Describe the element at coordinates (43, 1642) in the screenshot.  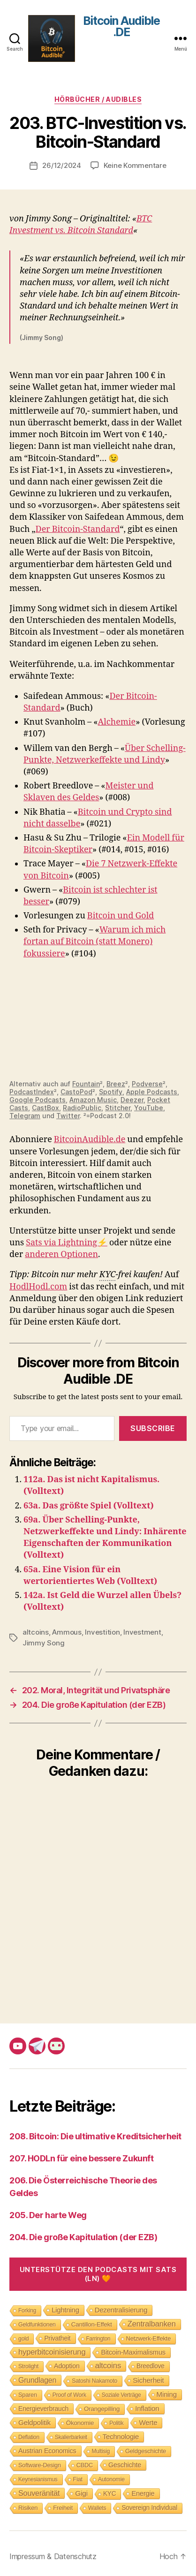
I see `Jimmy Song` at that location.